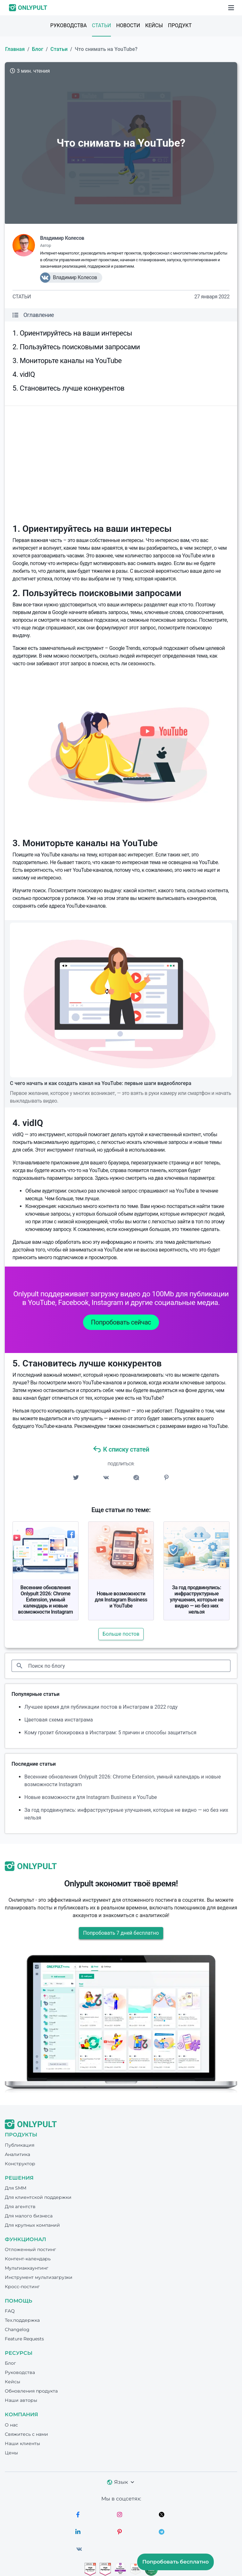 This screenshot has height=2576, width=242. What do you see at coordinates (31, 2391) in the screenshot?
I see `Обновления продукта` at bounding box center [31, 2391].